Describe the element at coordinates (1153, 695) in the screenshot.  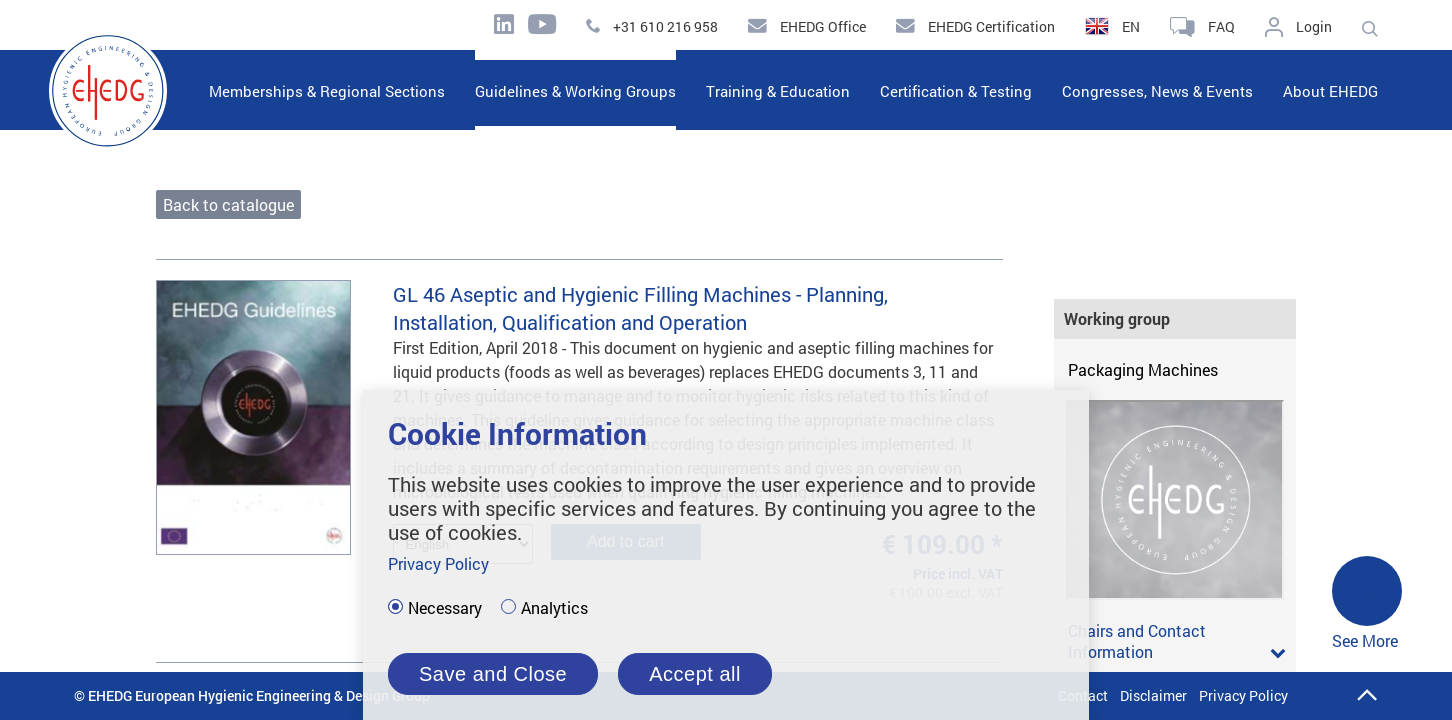
I see `Disclaimer` at that location.